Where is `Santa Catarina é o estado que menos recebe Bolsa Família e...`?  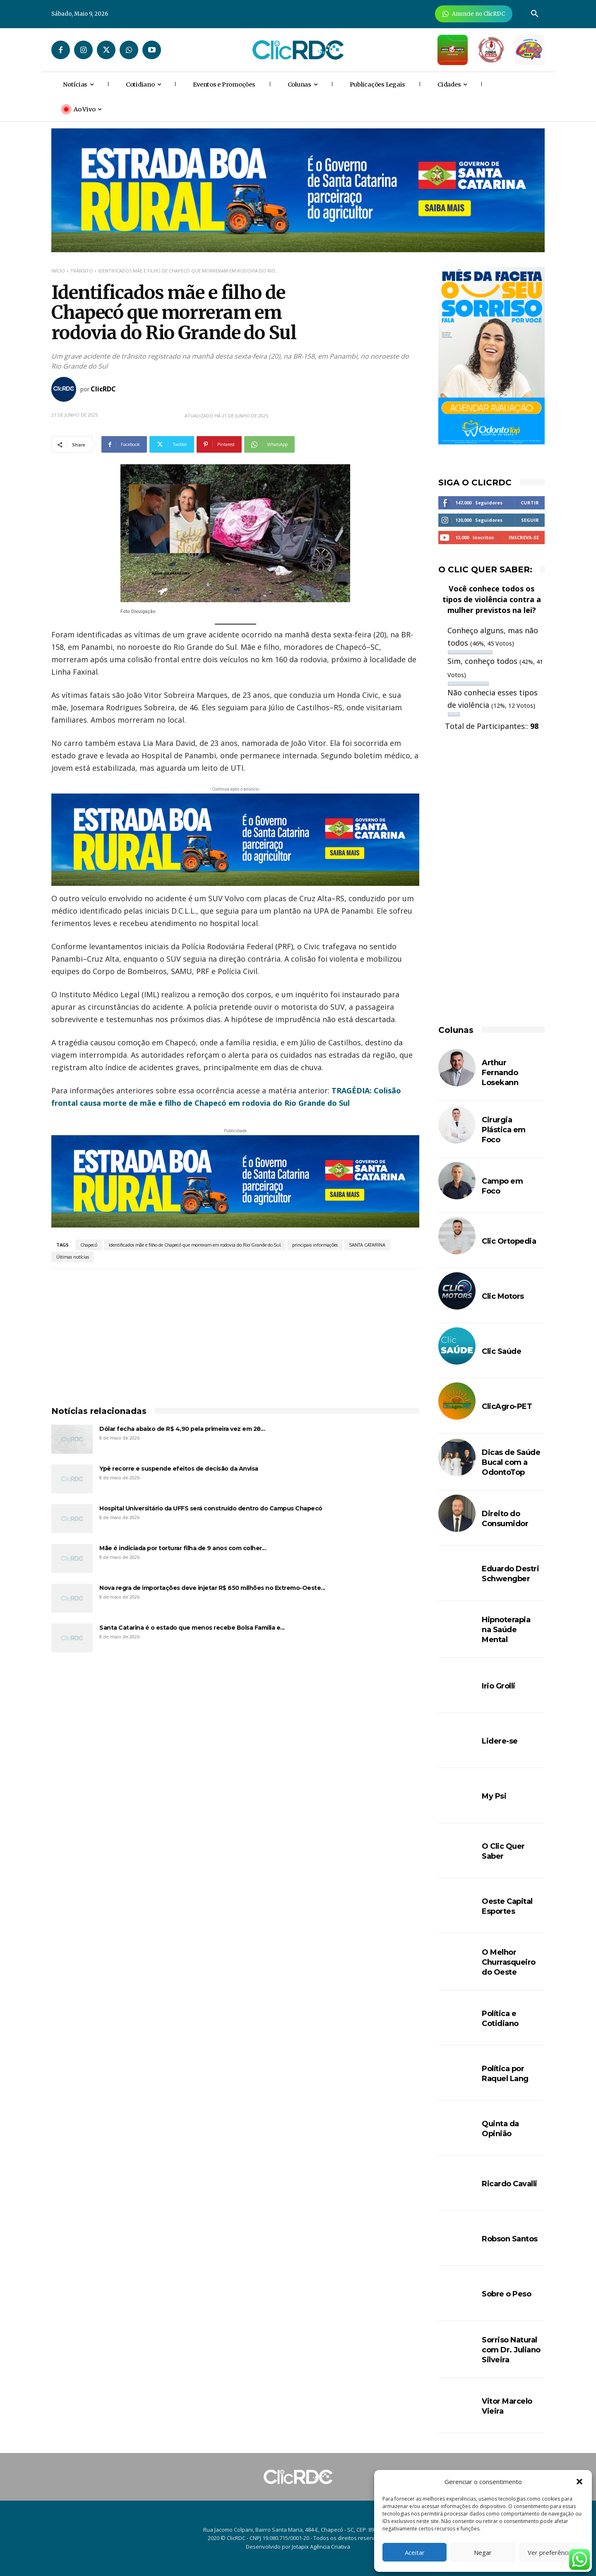
Santa Catarina é o estado que menos recebe Bolsa Família e... is located at coordinates (192, 1627).